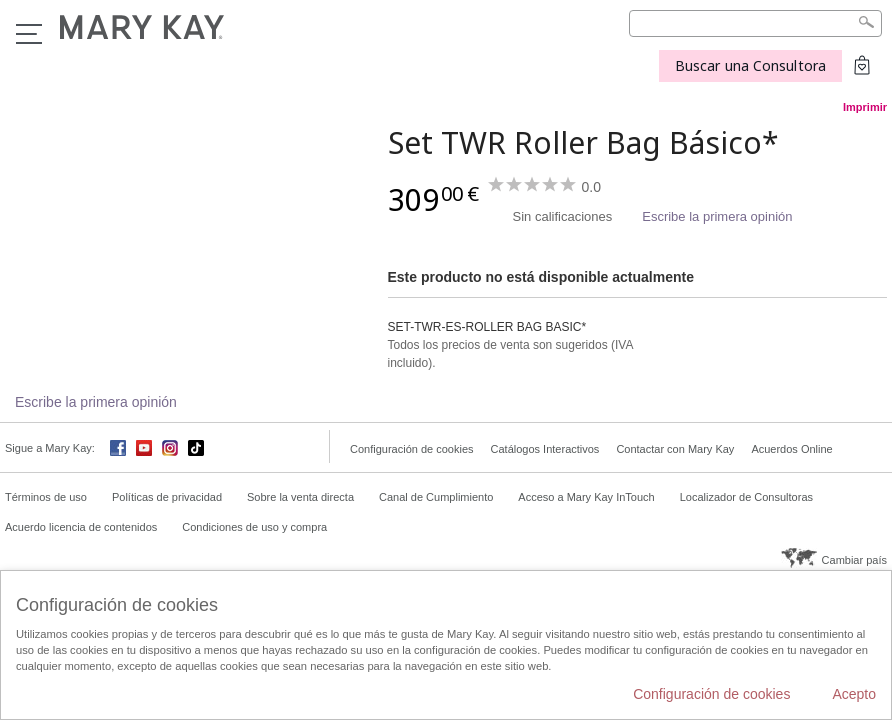 The image size is (892, 720). I want to click on Sobre la venta directa, so click(300, 497).